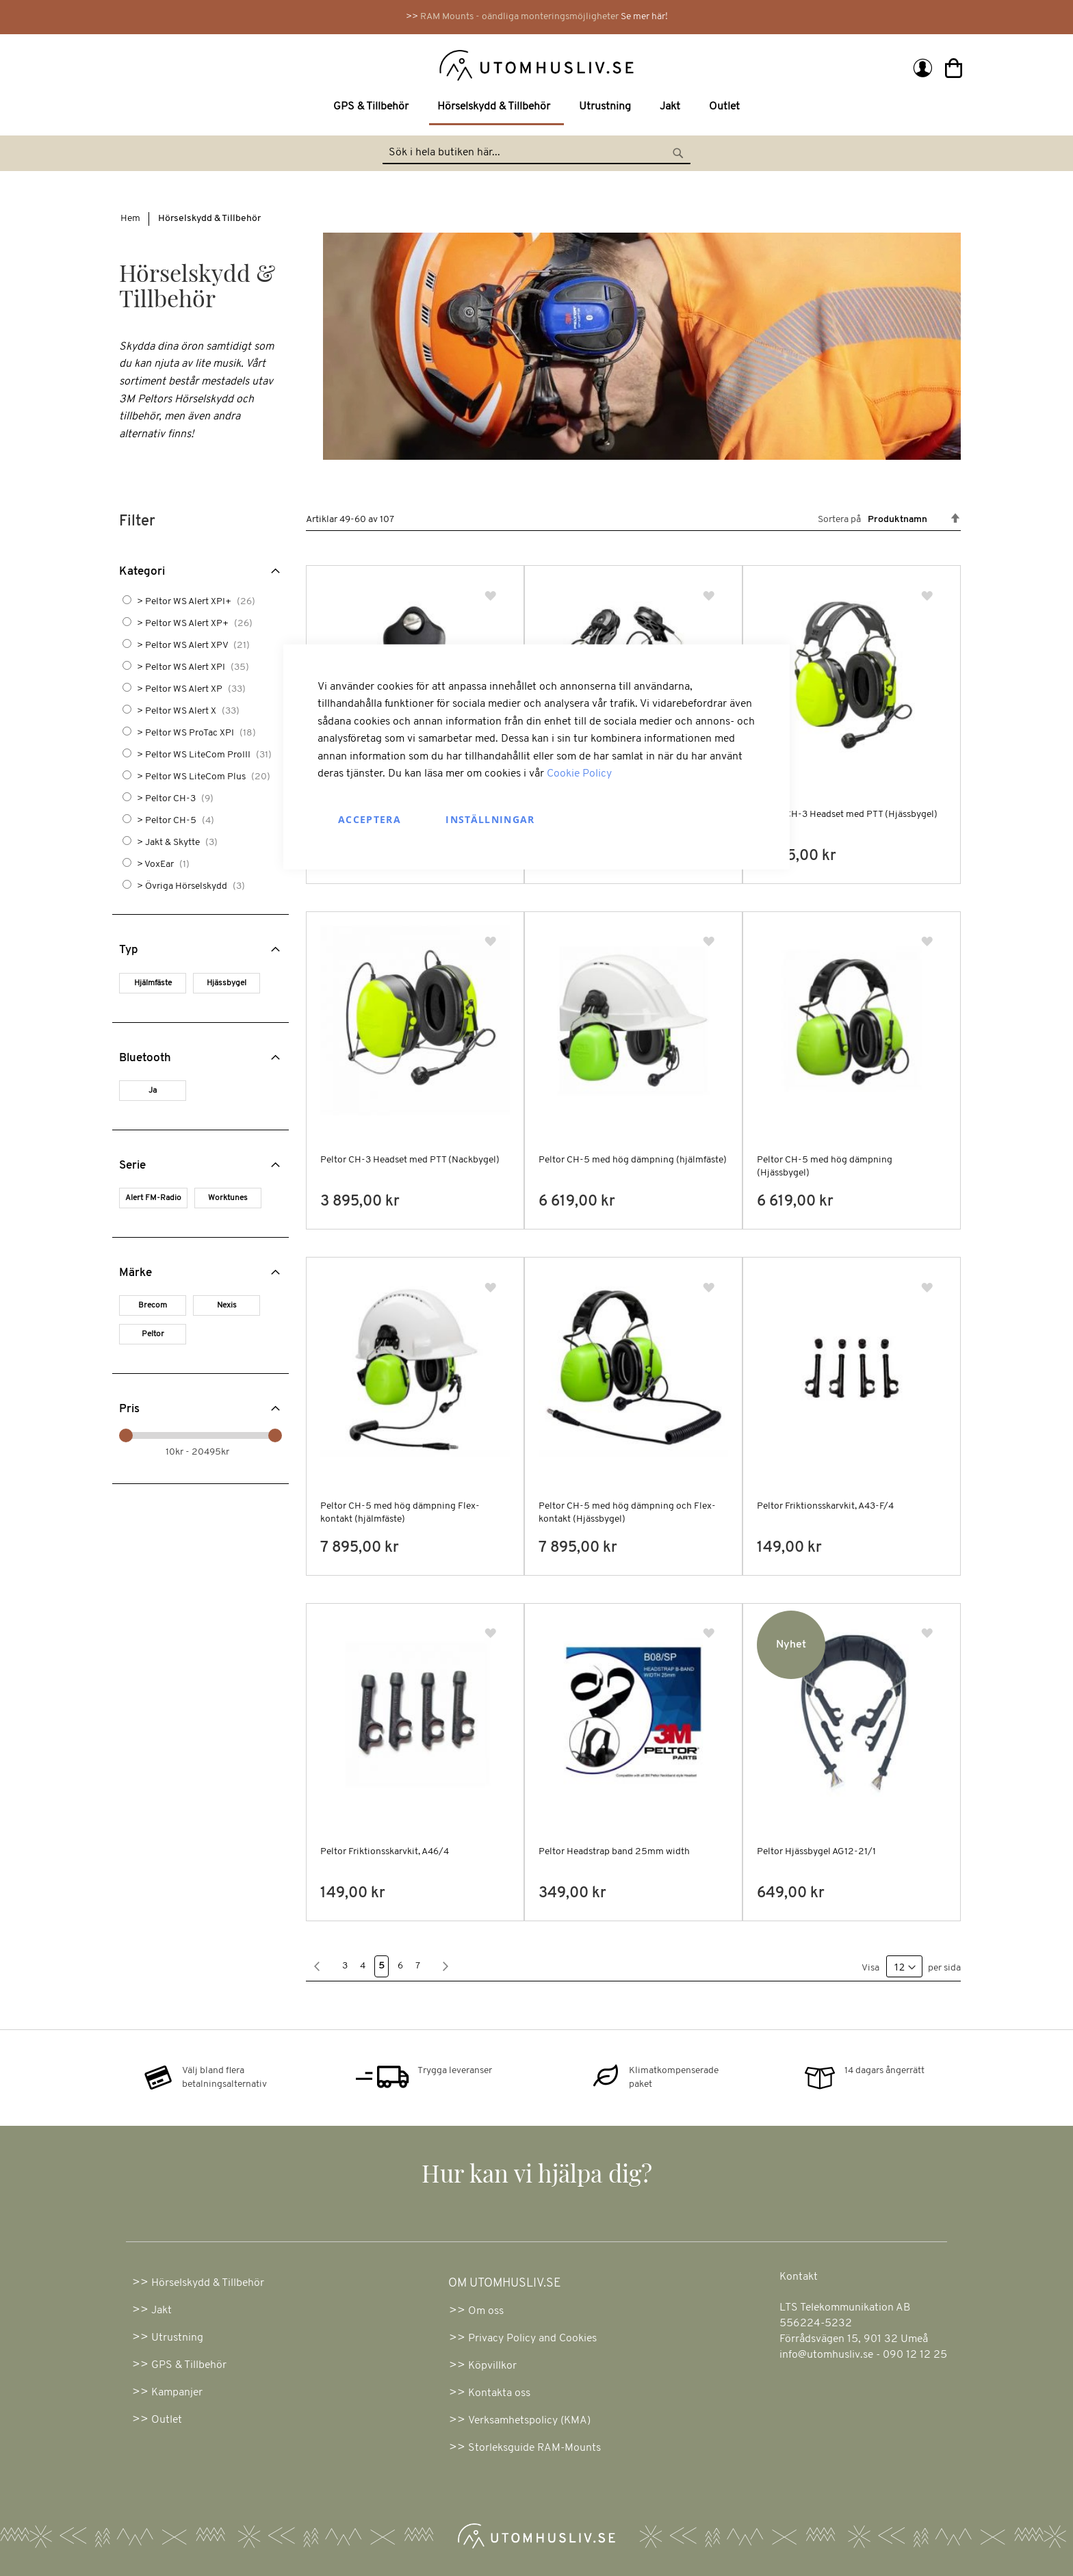 This screenshot has height=2576, width=1073. What do you see at coordinates (155, 1092) in the screenshot?
I see `[Ja]` at bounding box center [155, 1092].